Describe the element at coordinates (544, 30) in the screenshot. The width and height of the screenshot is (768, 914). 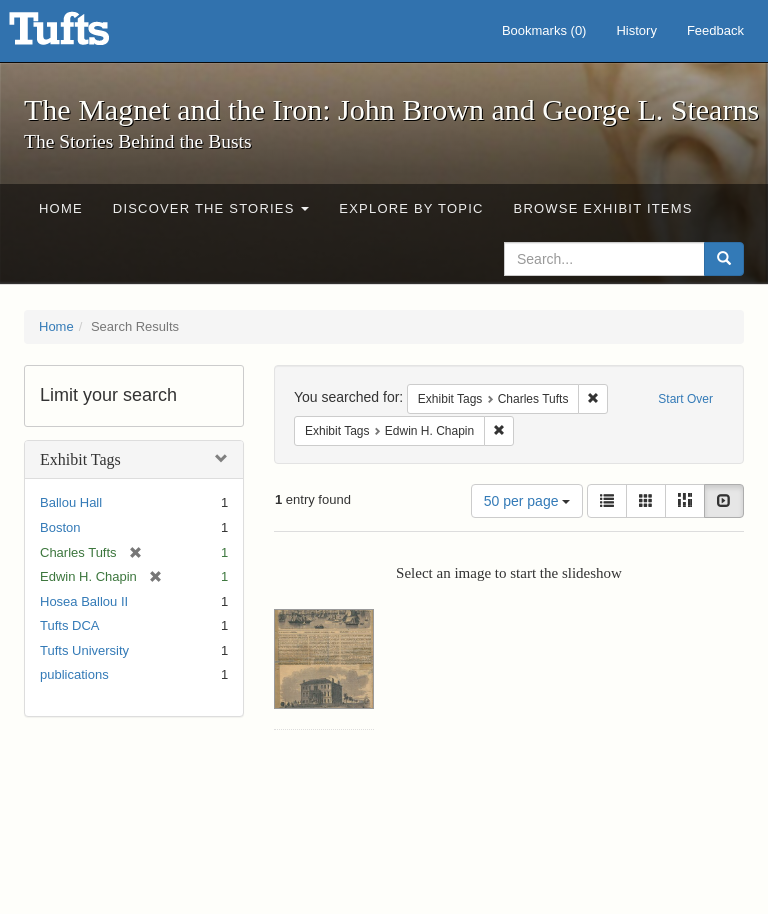
I see `Bookmarks ()` at that location.